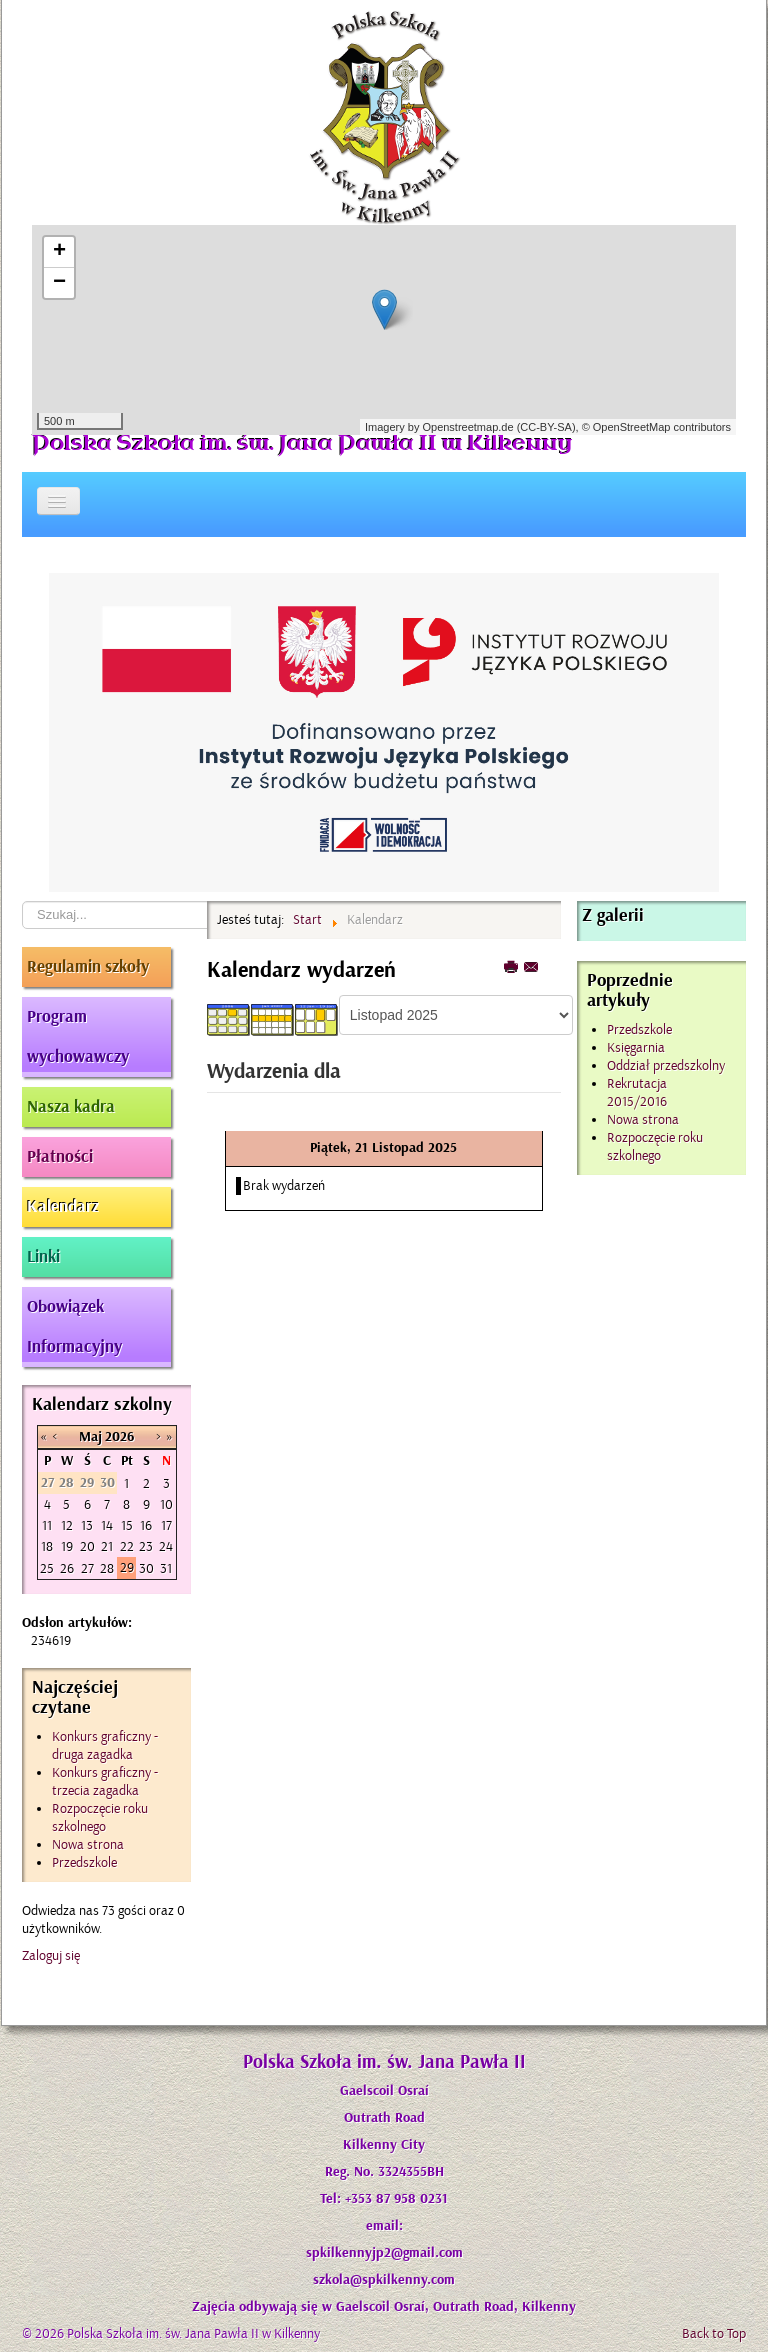 The image size is (768, 2352). Describe the element at coordinates (60, 1157) in the screenshot. I see `Płatności` at that location.